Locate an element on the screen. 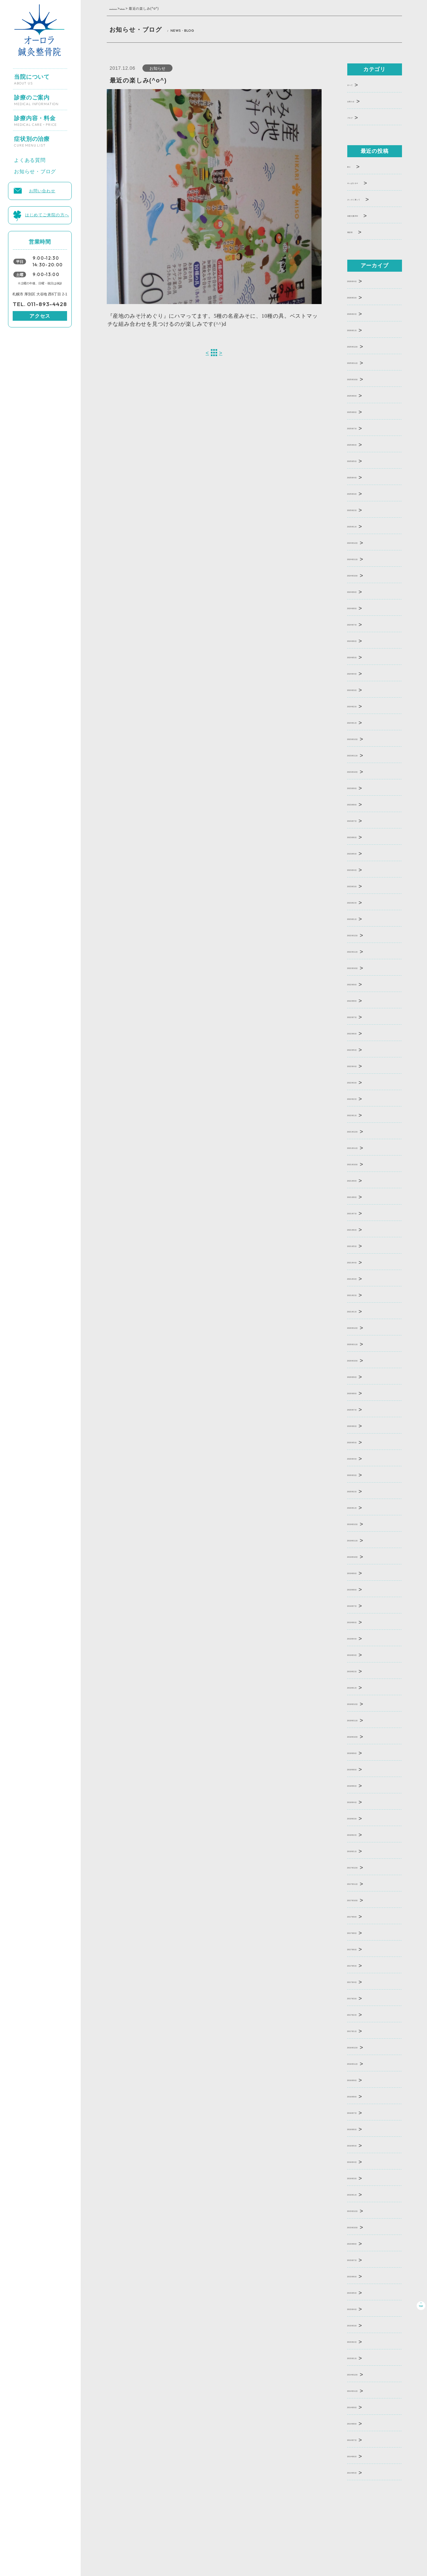  2017年9月 is located at coordinates (362, 1915).